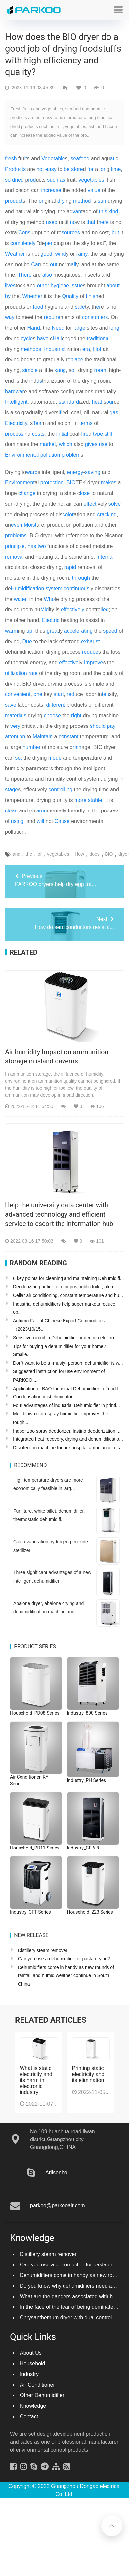 This screenshot has width=129, height=2576. Describe the element at coordinates (103, 444) in the screenshot. I see `rise` at that location.